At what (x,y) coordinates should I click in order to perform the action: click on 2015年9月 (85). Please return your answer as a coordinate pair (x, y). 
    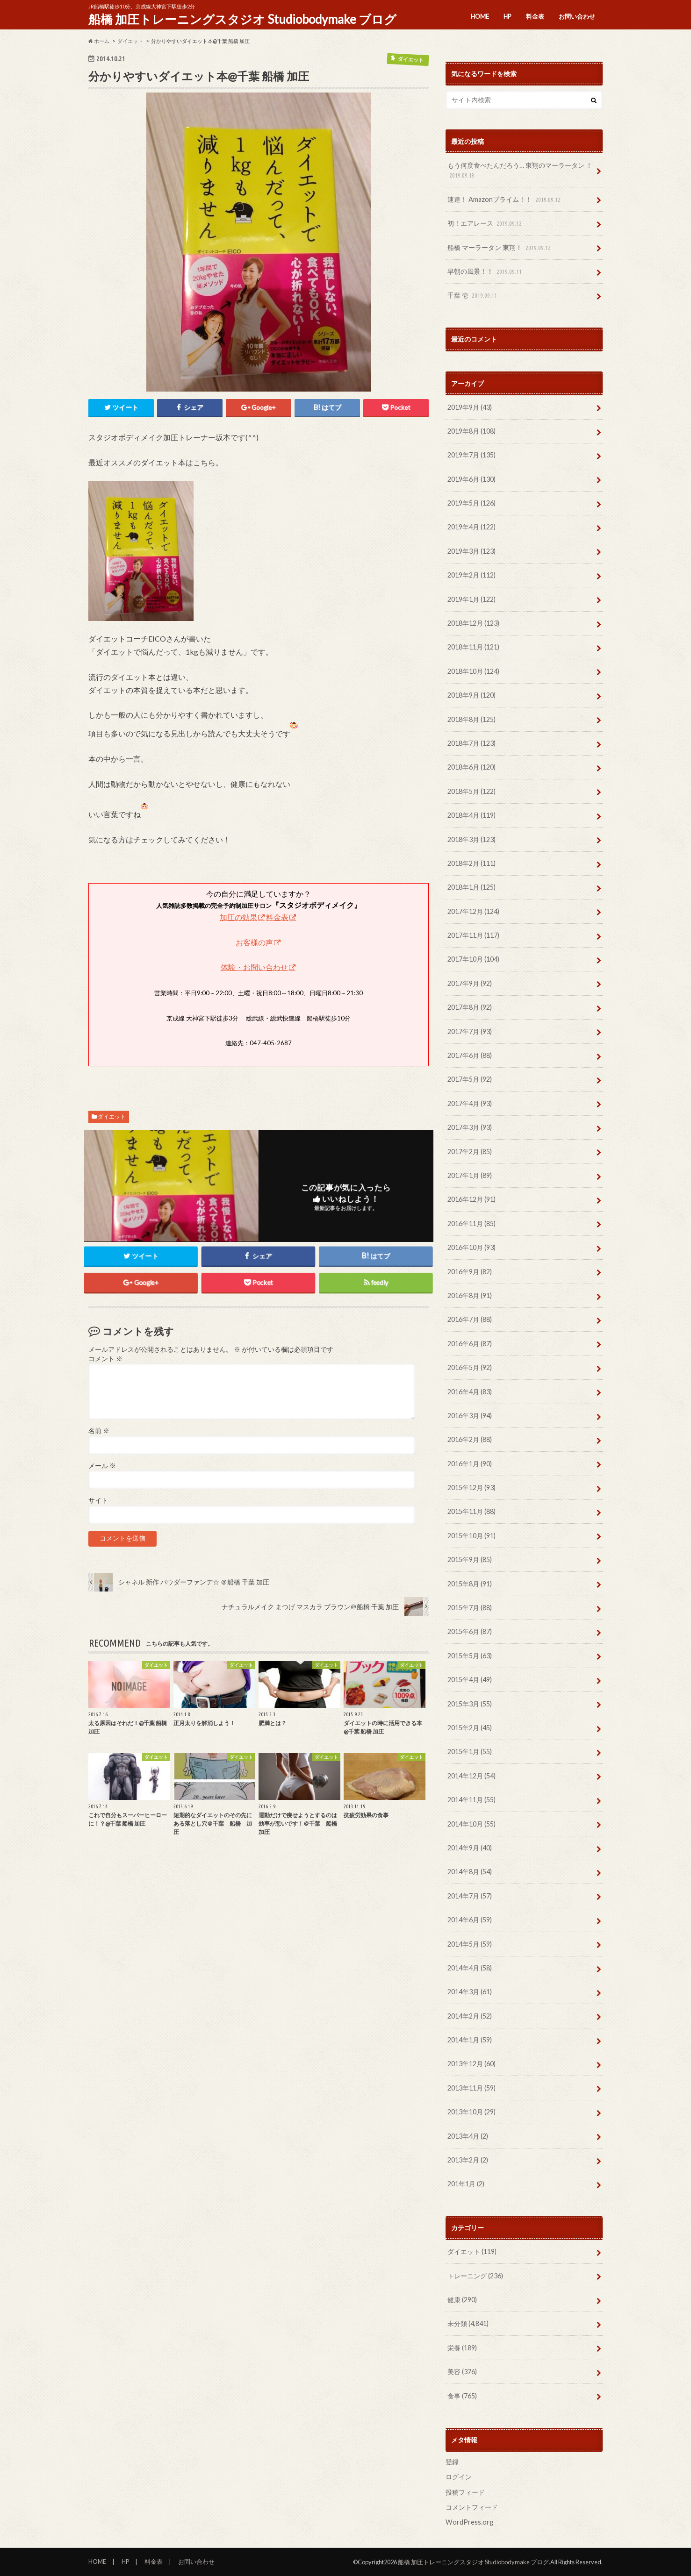
    Looking at the image, I should click on (469, 1559).